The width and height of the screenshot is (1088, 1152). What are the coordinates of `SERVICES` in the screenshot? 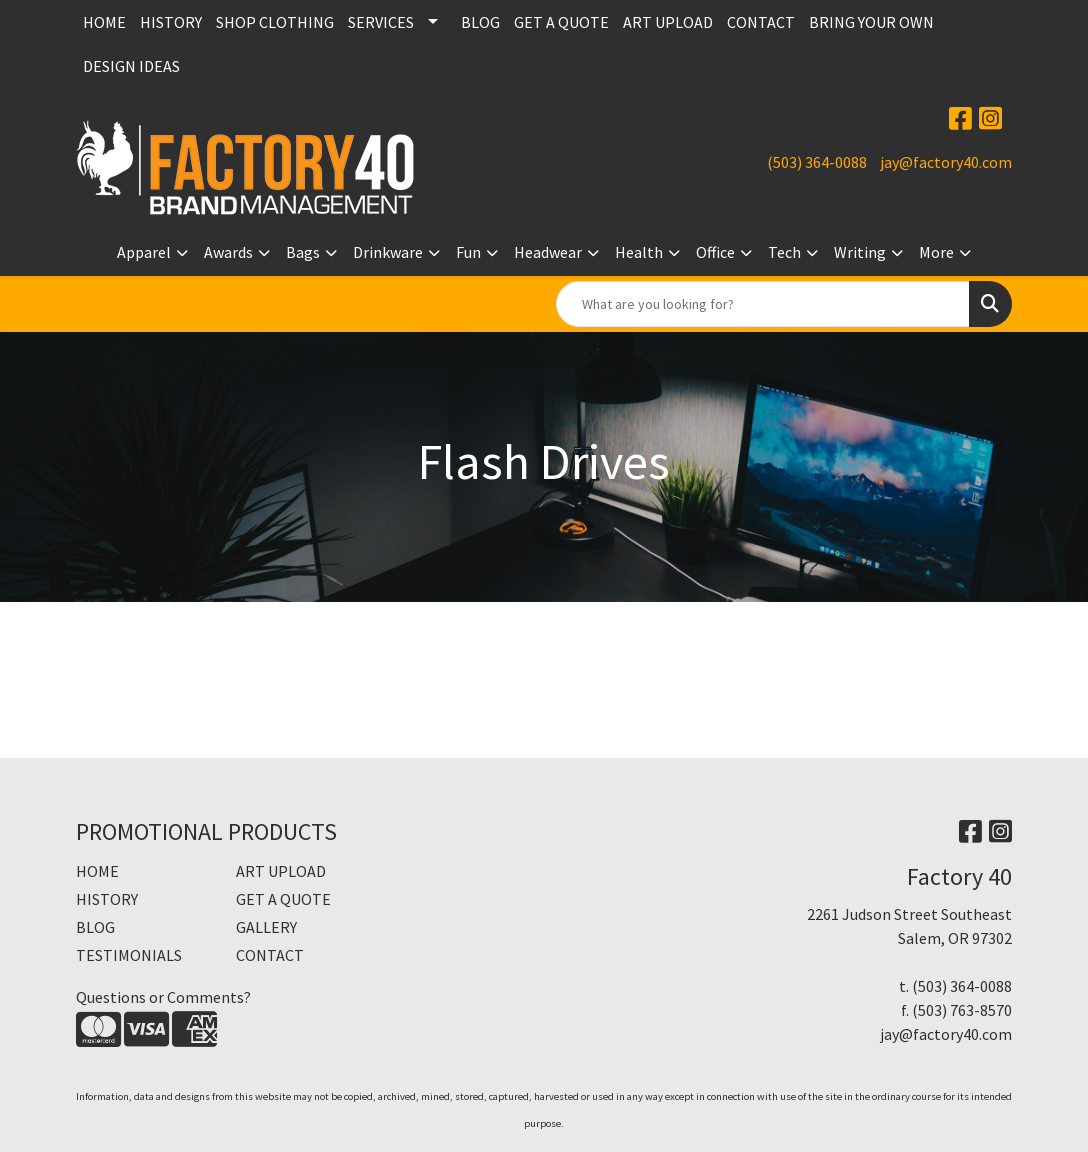 It's located at (381, 22).